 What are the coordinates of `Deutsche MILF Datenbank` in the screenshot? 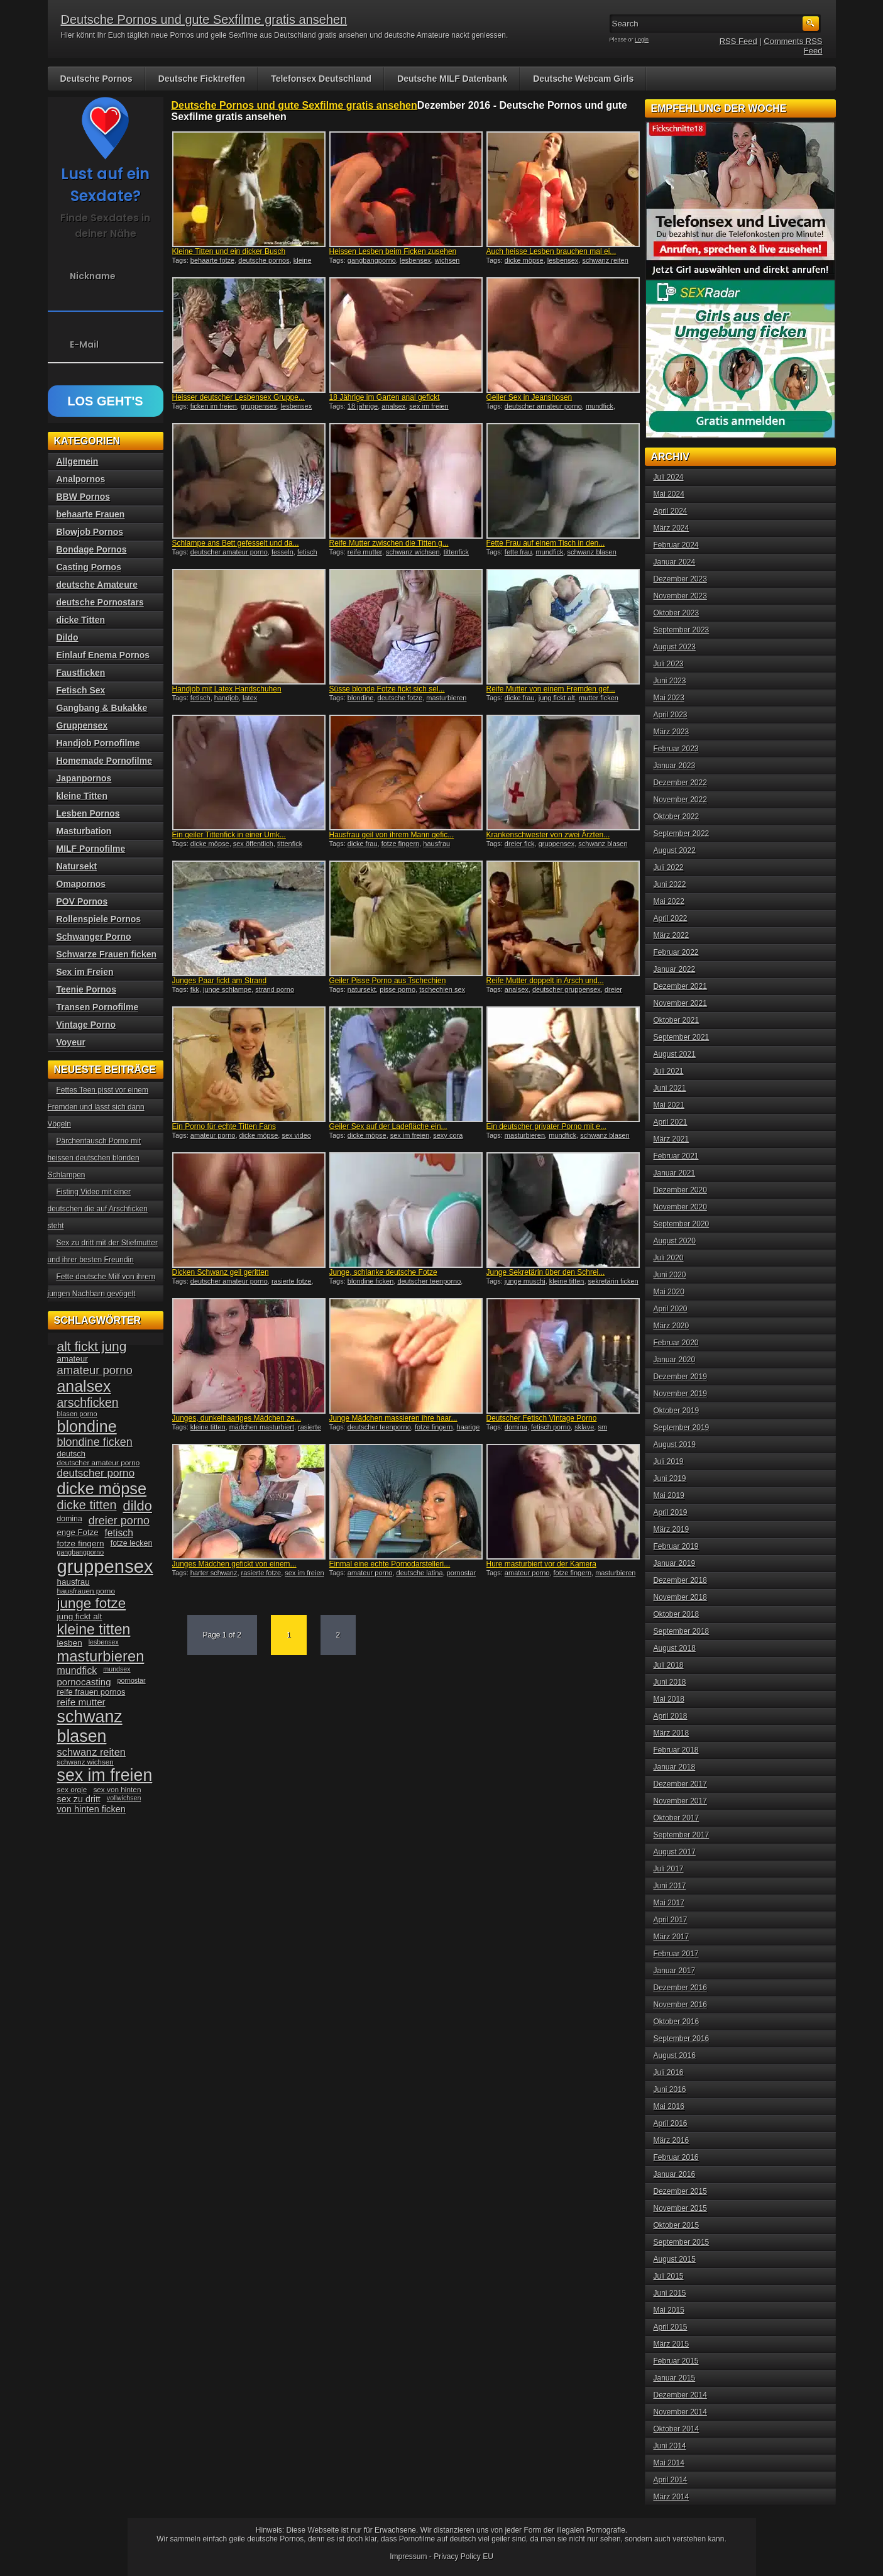 It's located at (452, 79).